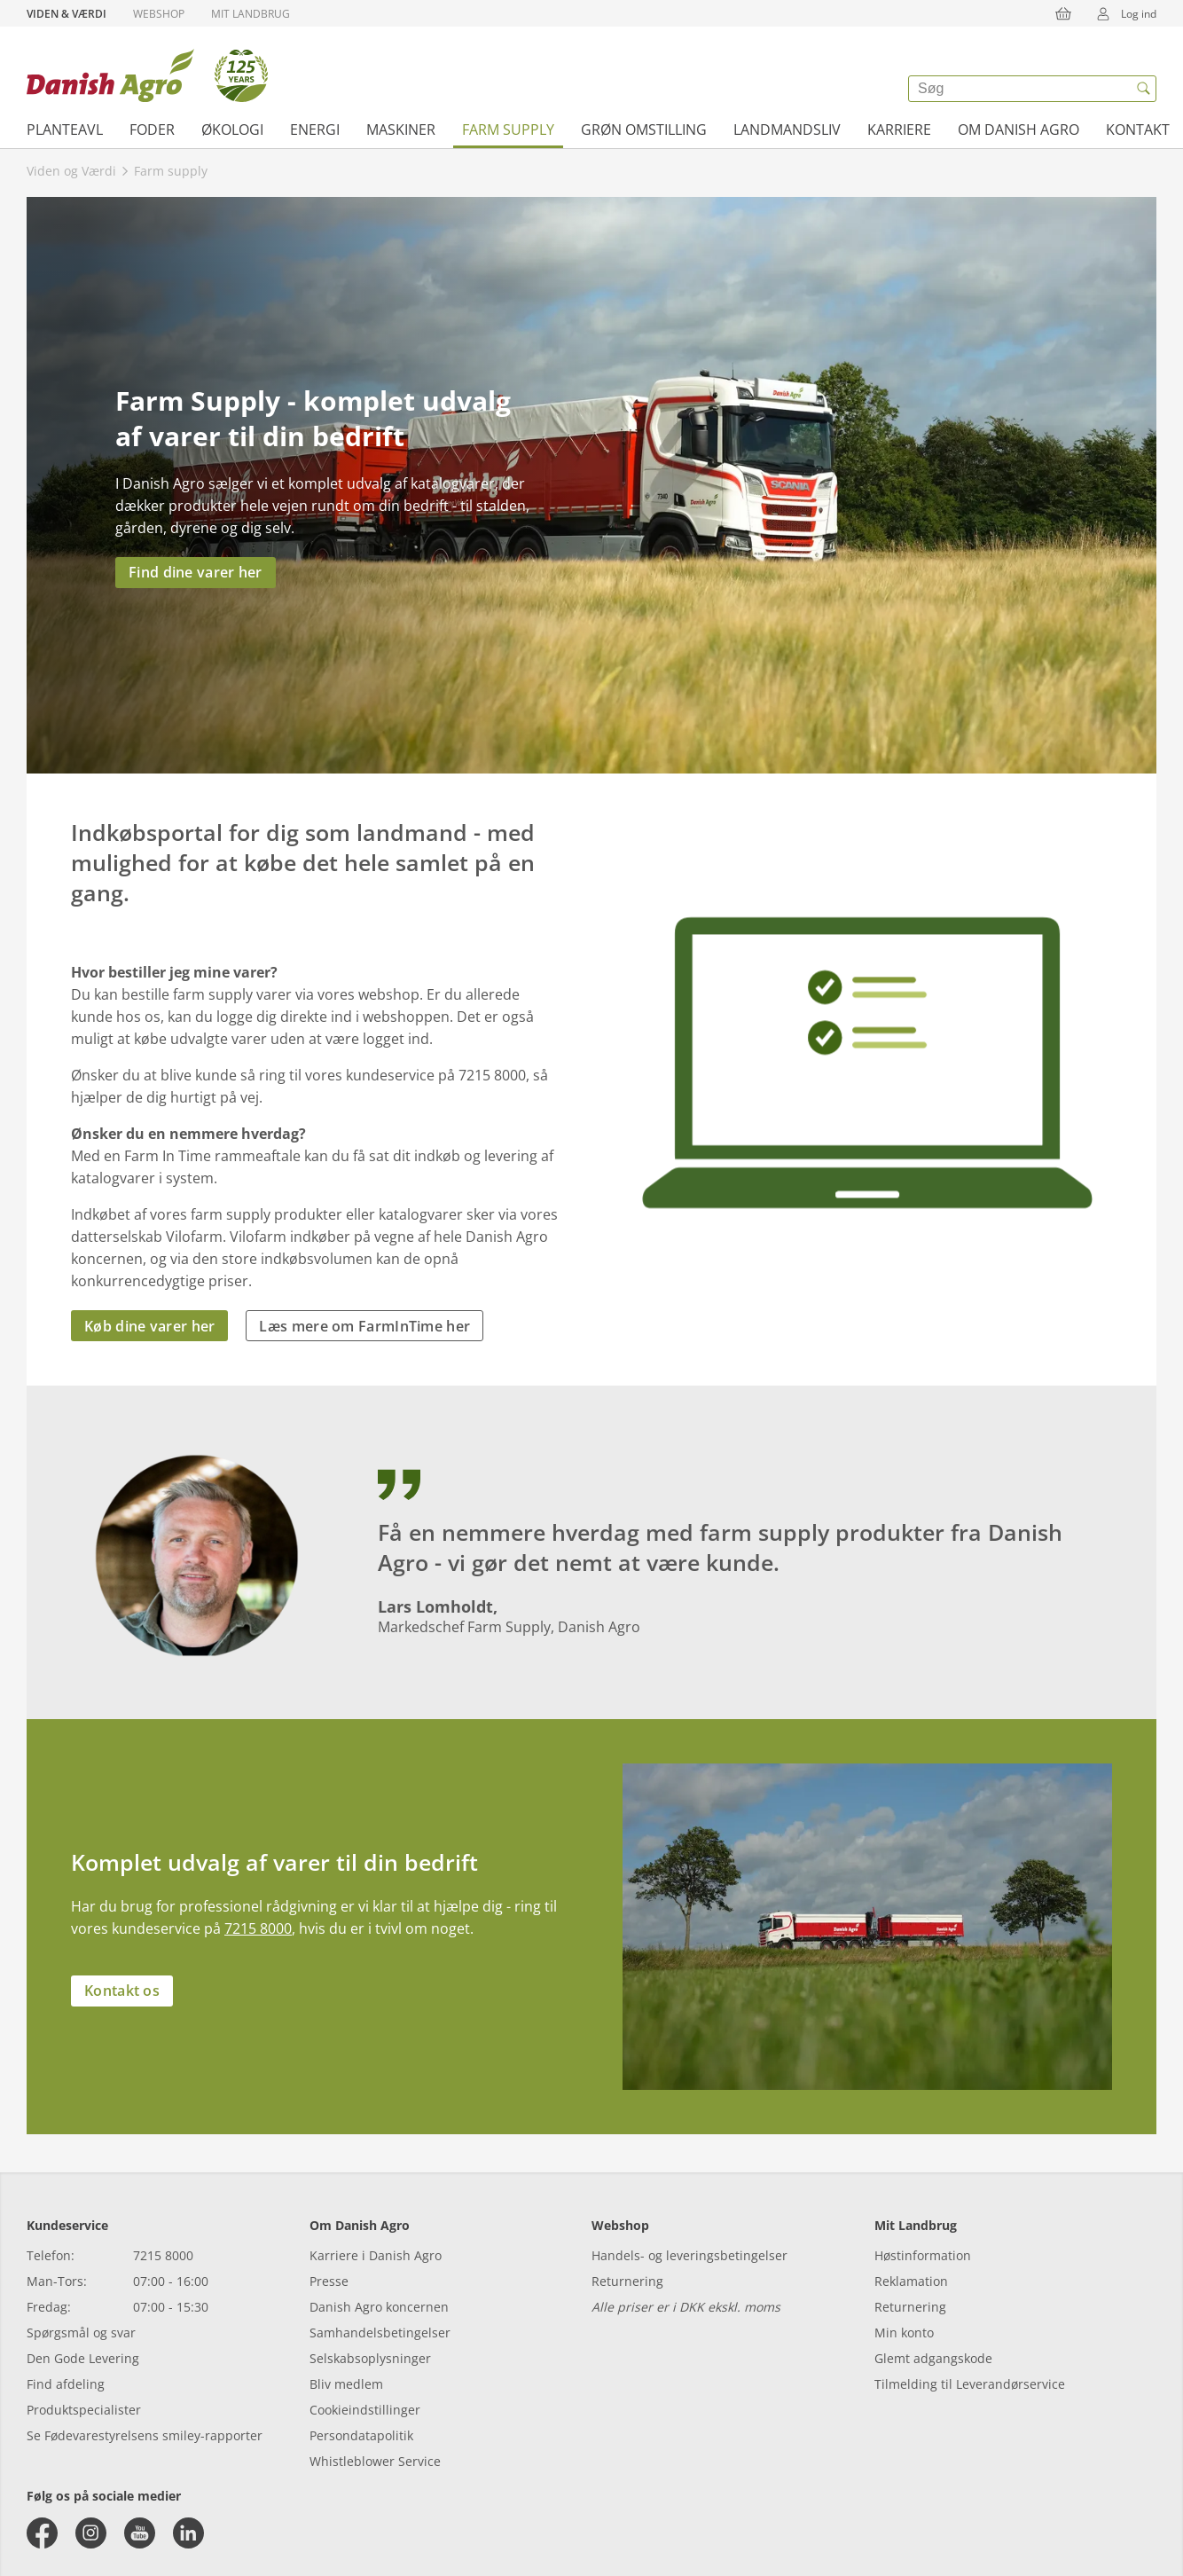 This screenshot has width=1183, height=2576. What do you see at coordinates (1063, 13) in the screenshot?
I see `[{{accessibilityButtonCart}}]` at bounding box center [1063, 13].